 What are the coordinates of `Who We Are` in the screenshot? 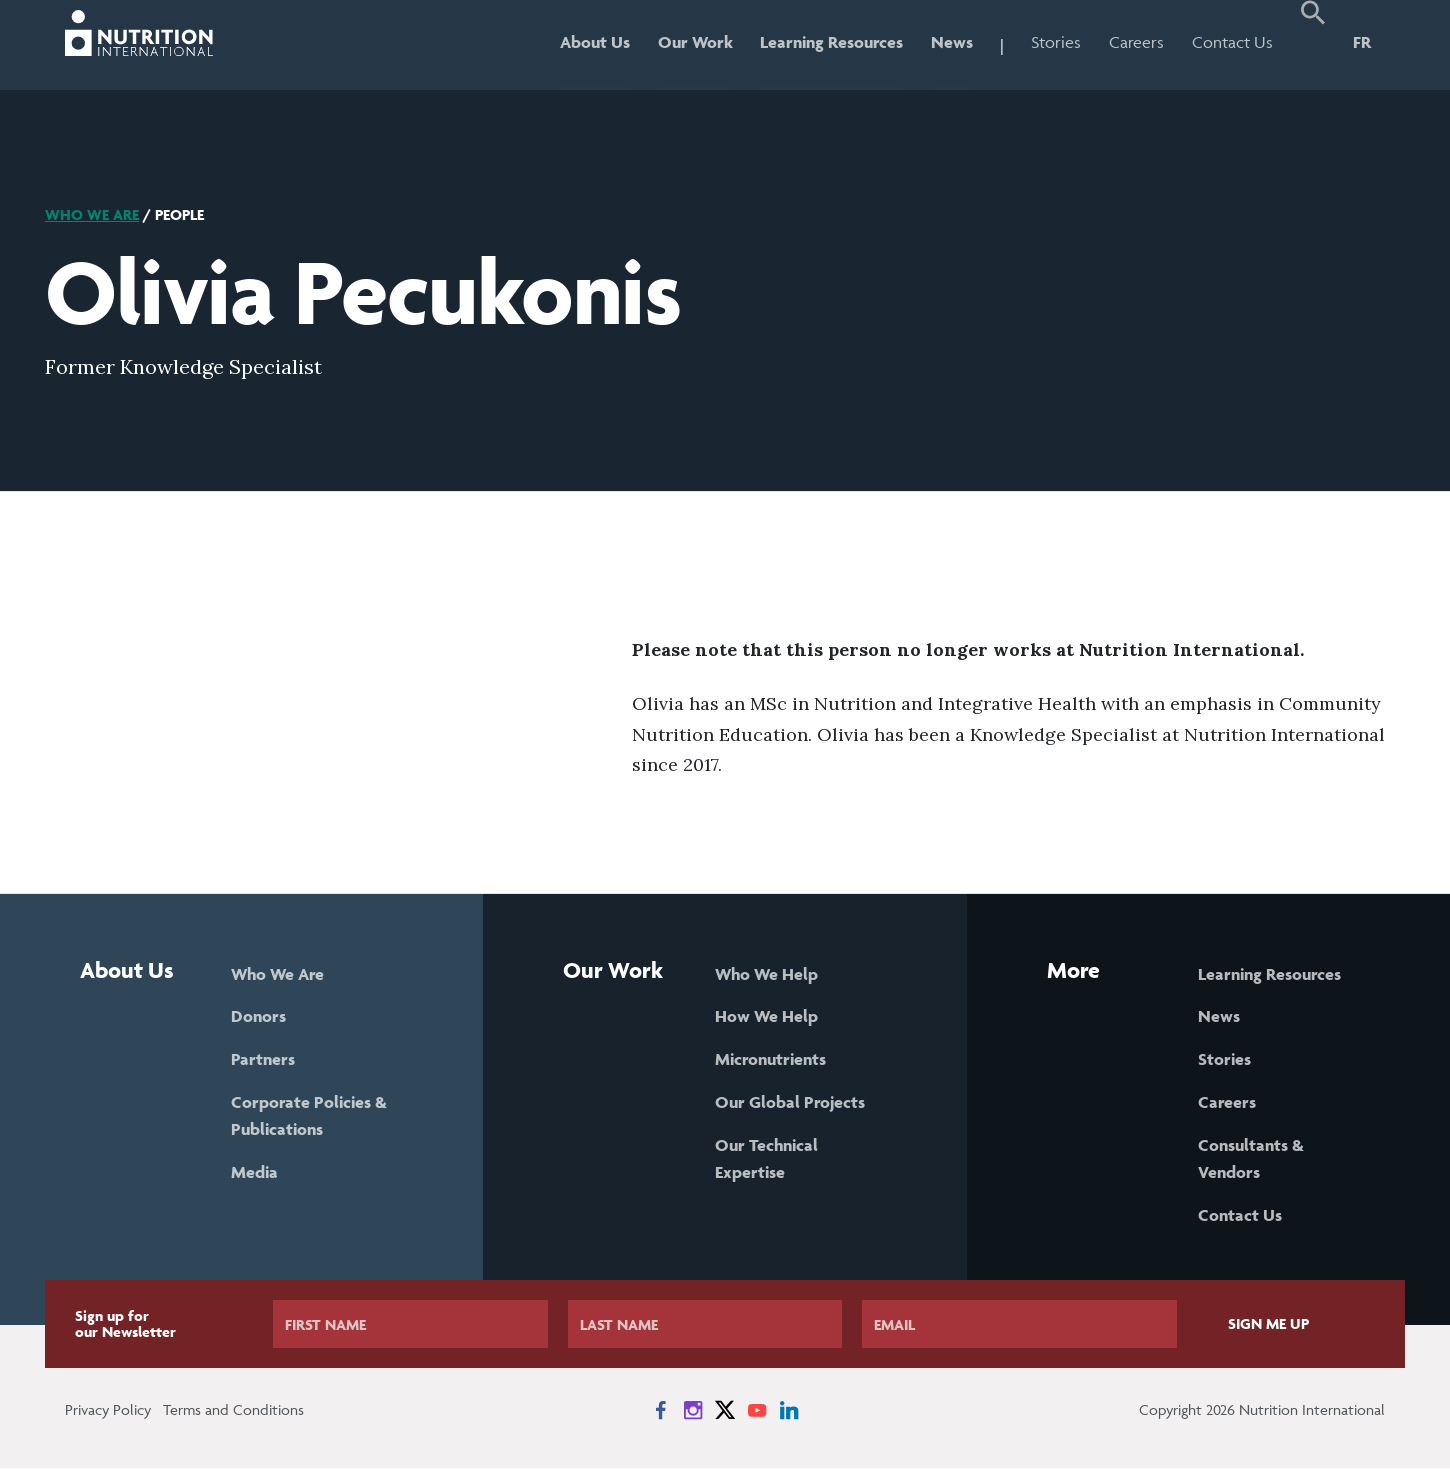 It's located at (92, 214).